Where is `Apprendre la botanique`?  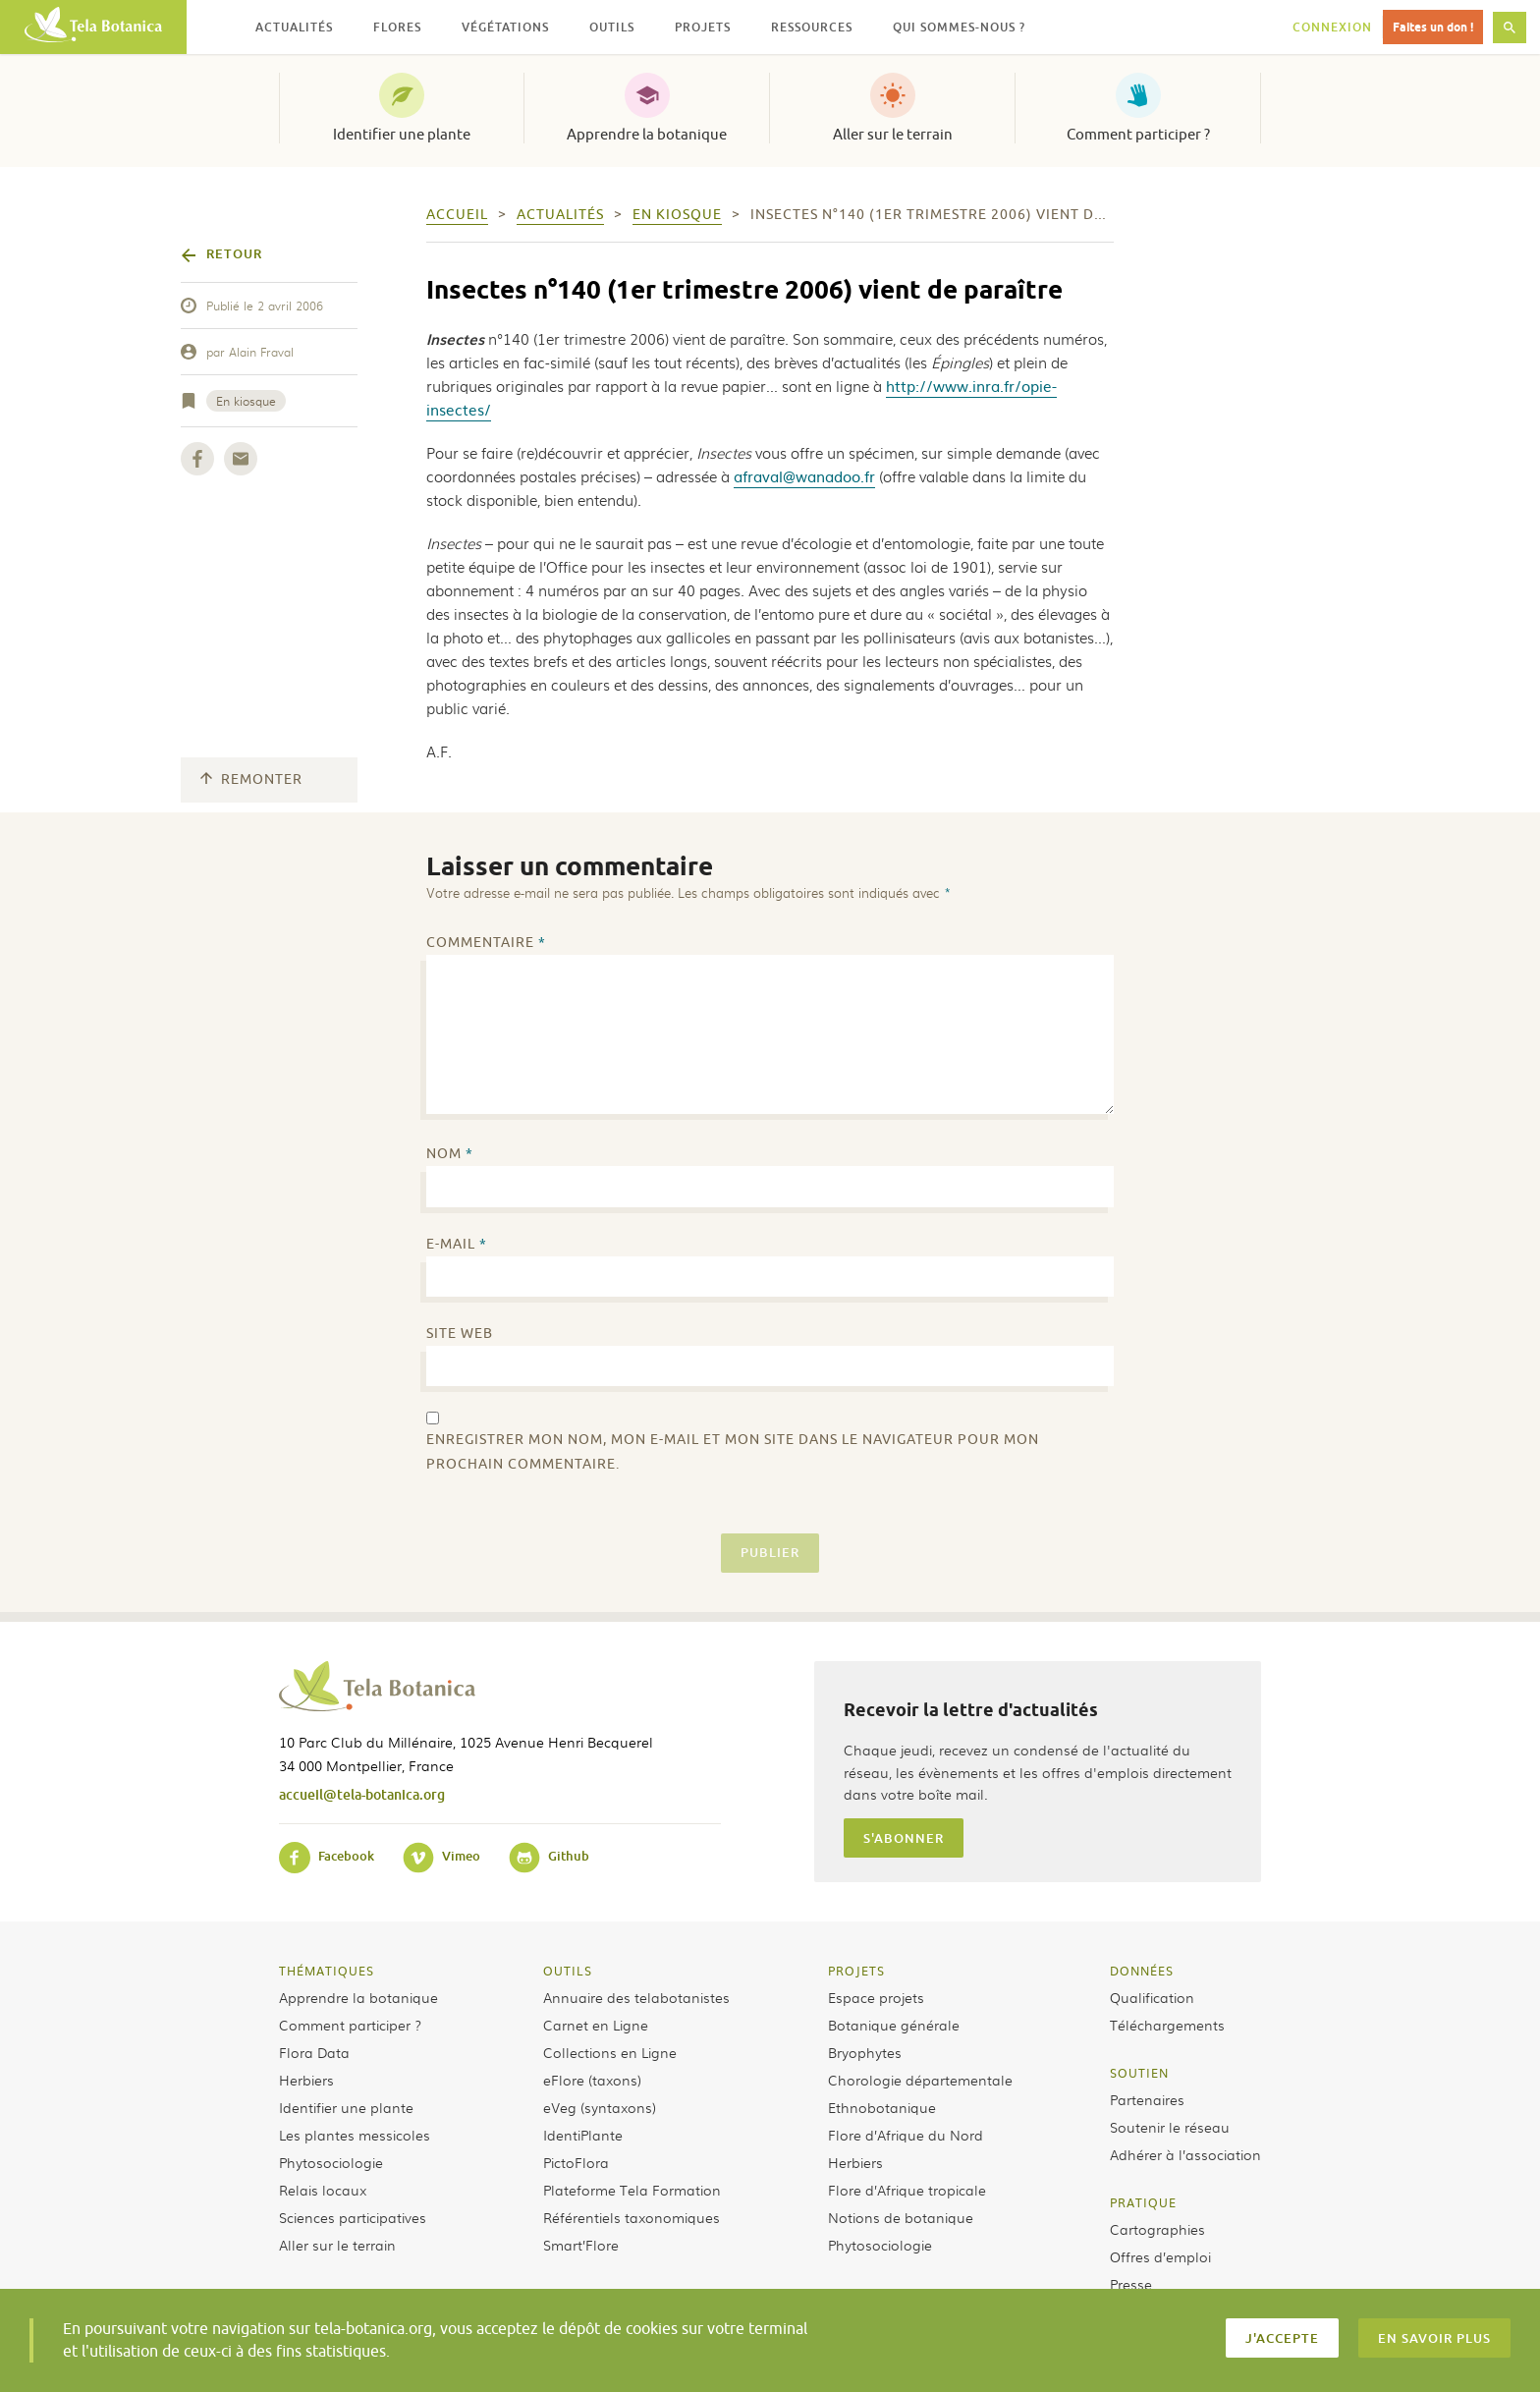
Apprendre la botanique is located at coordinates (647, 134).